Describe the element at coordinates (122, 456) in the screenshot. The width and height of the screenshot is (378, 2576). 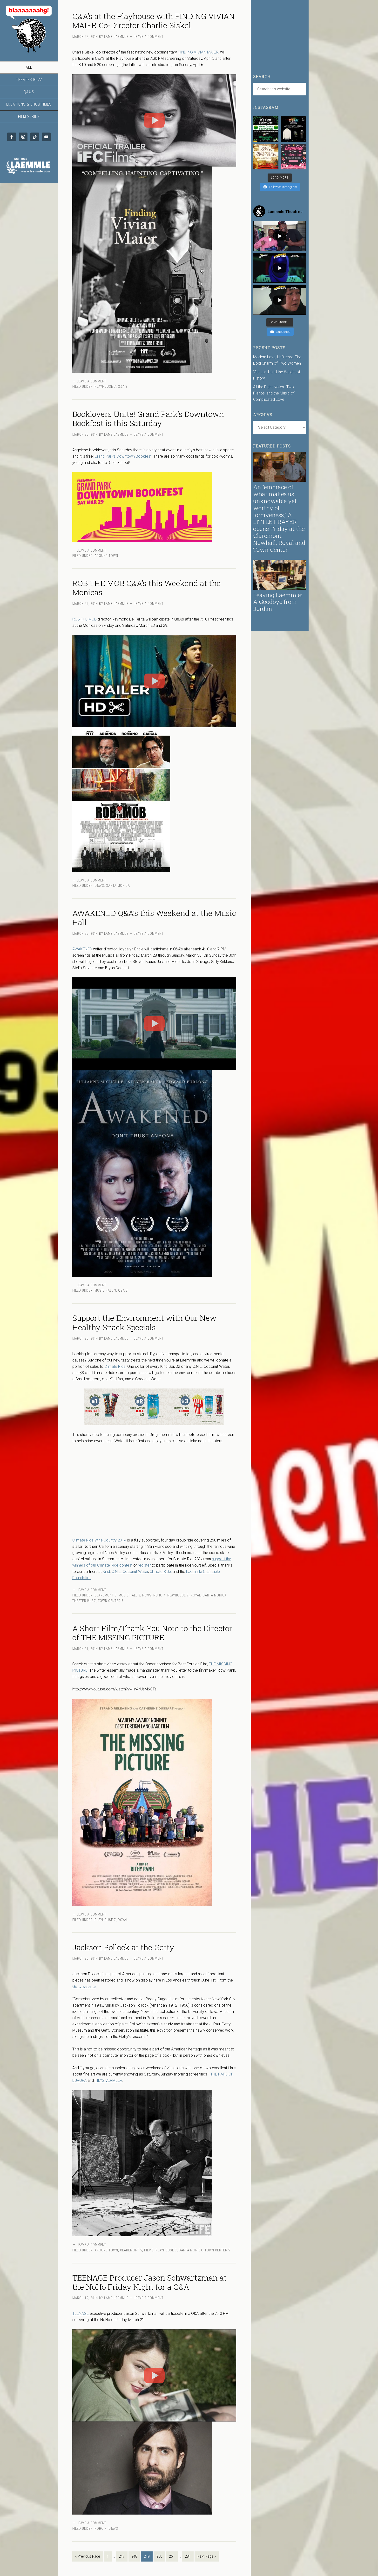
I see `Grand Park’s Downtown Bookfest` at that location.